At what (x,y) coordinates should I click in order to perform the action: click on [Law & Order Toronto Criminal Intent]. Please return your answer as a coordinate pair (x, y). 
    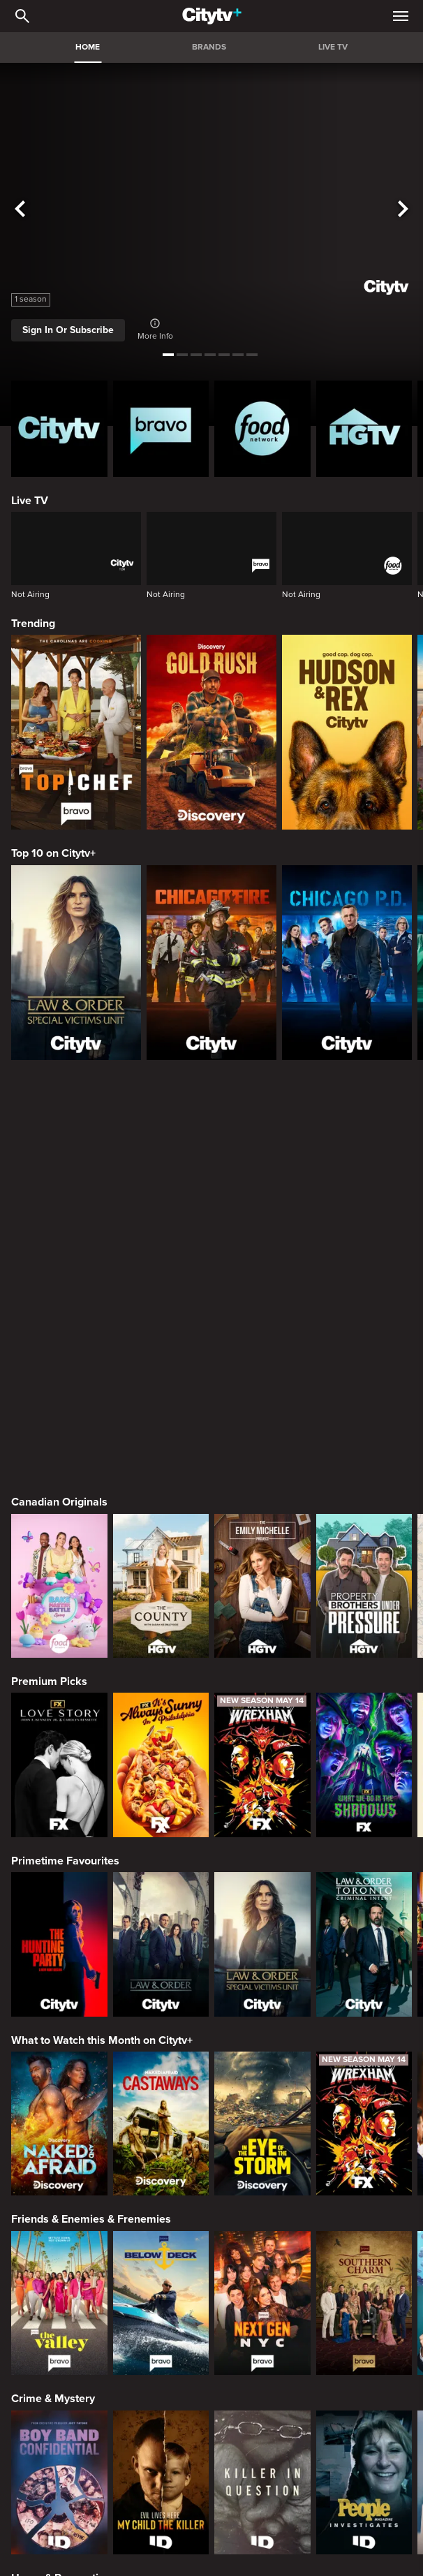
    Looking at the image, I should click on (364, 1543).